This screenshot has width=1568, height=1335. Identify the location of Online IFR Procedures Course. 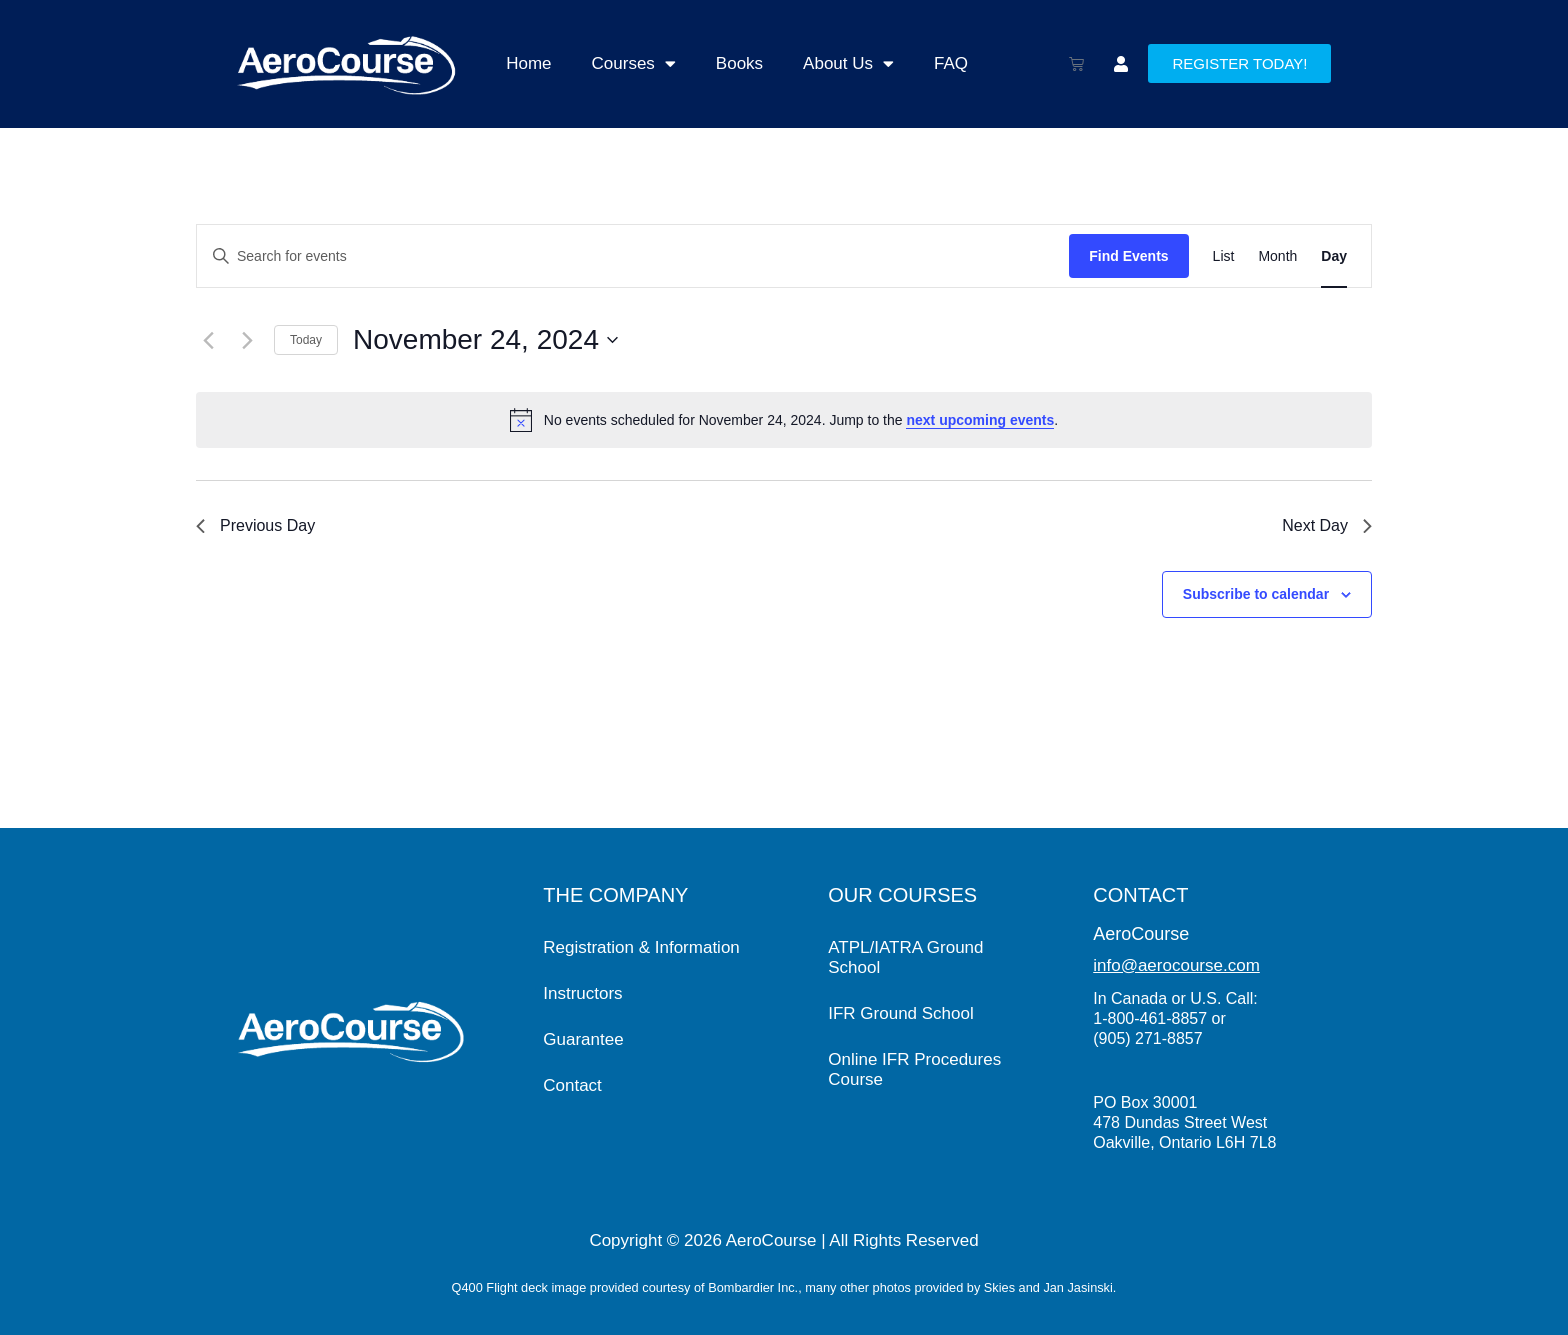
(914, 1069).